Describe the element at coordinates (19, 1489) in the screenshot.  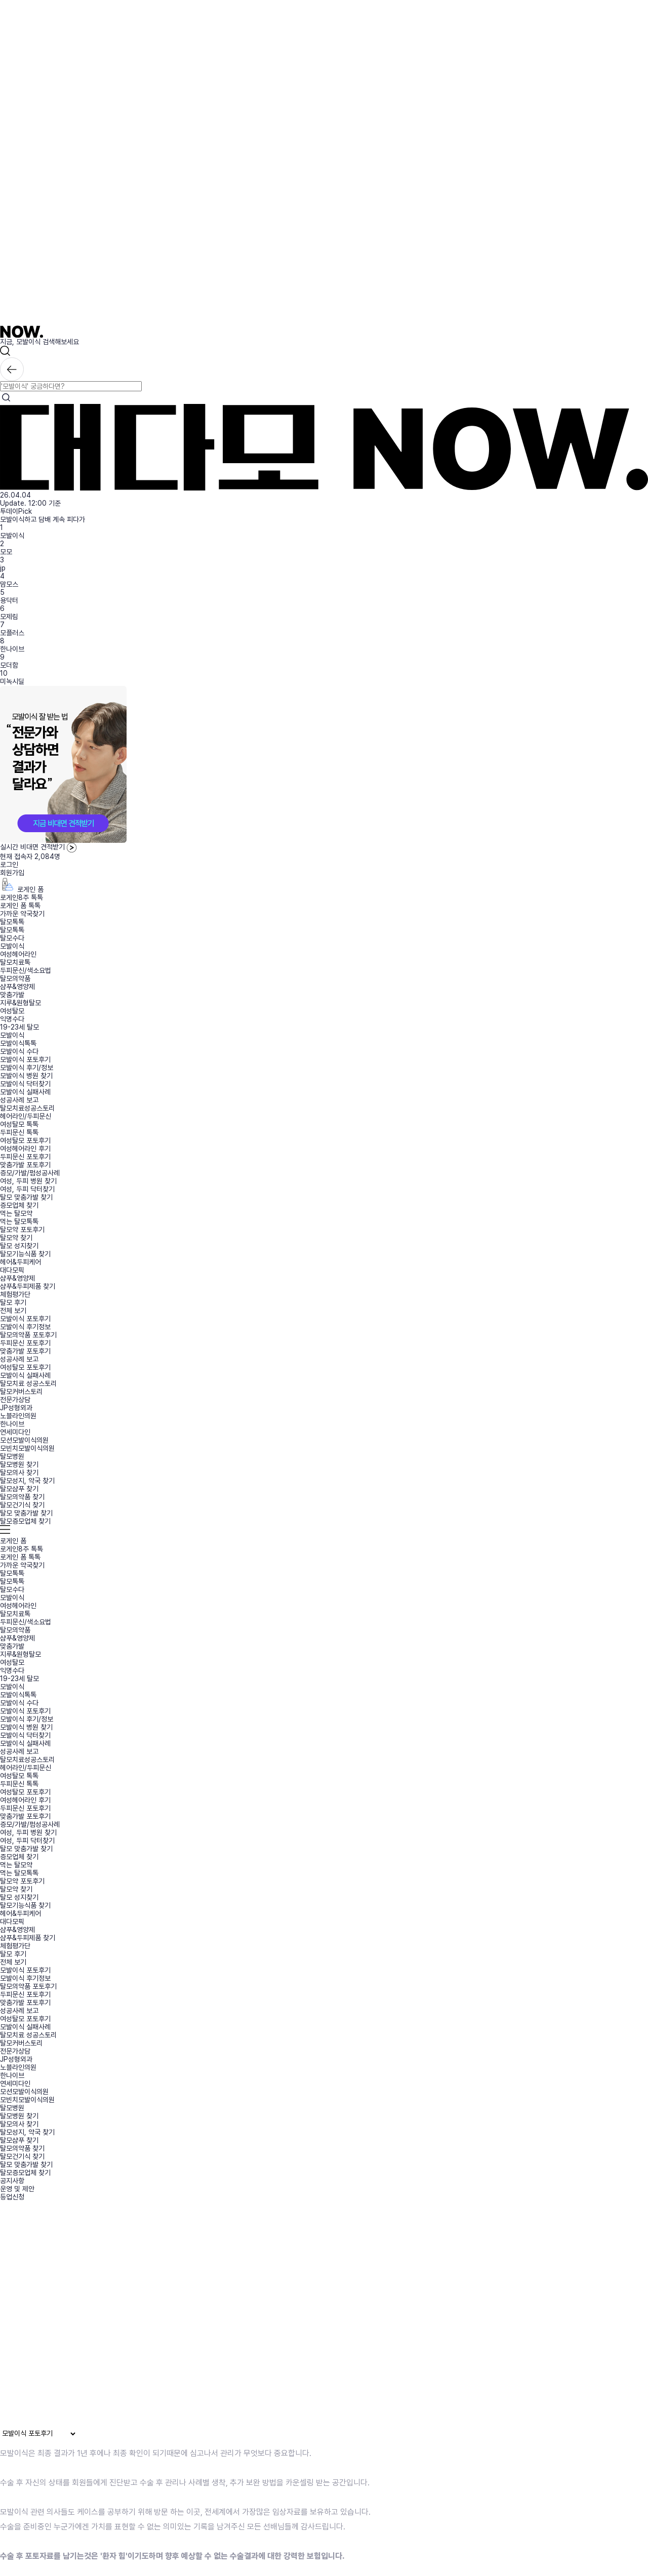
I see `탈모샴푸 찾기` at that location.